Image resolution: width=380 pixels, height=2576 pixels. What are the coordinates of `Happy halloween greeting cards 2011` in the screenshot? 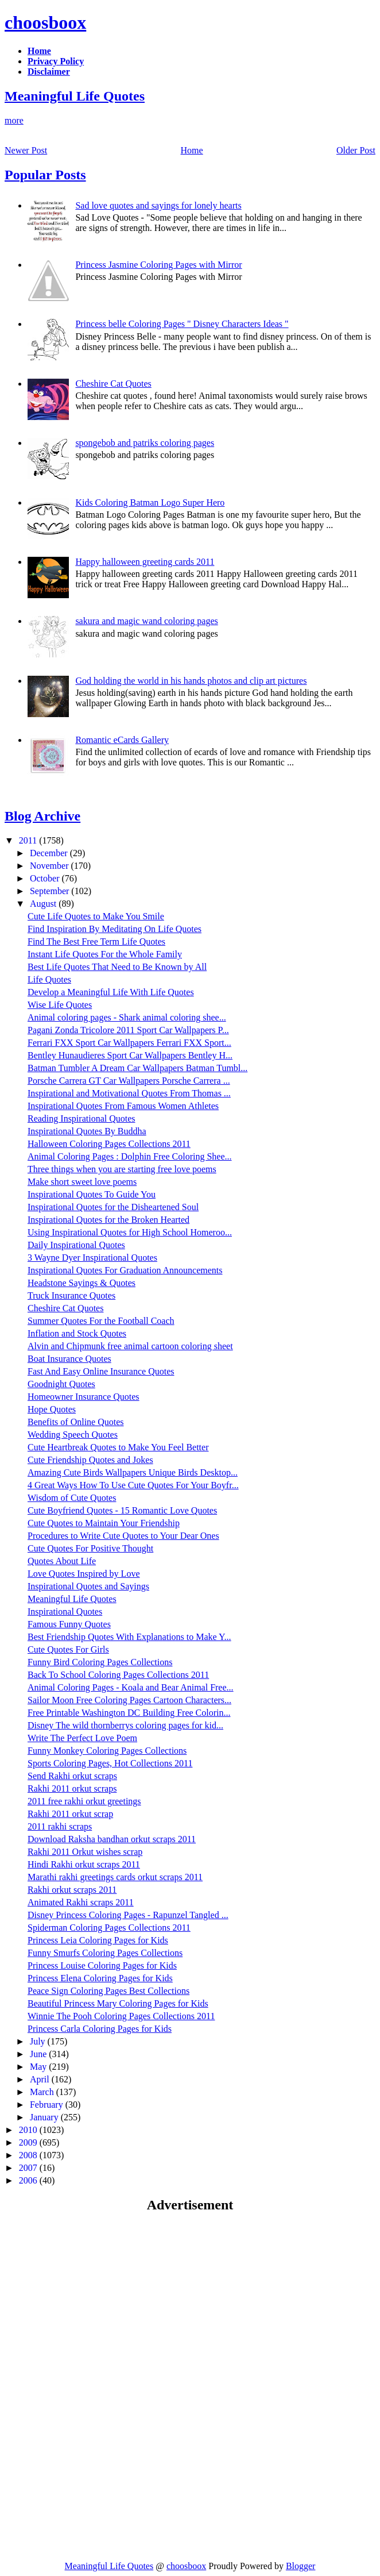 It's located at (144, 562).